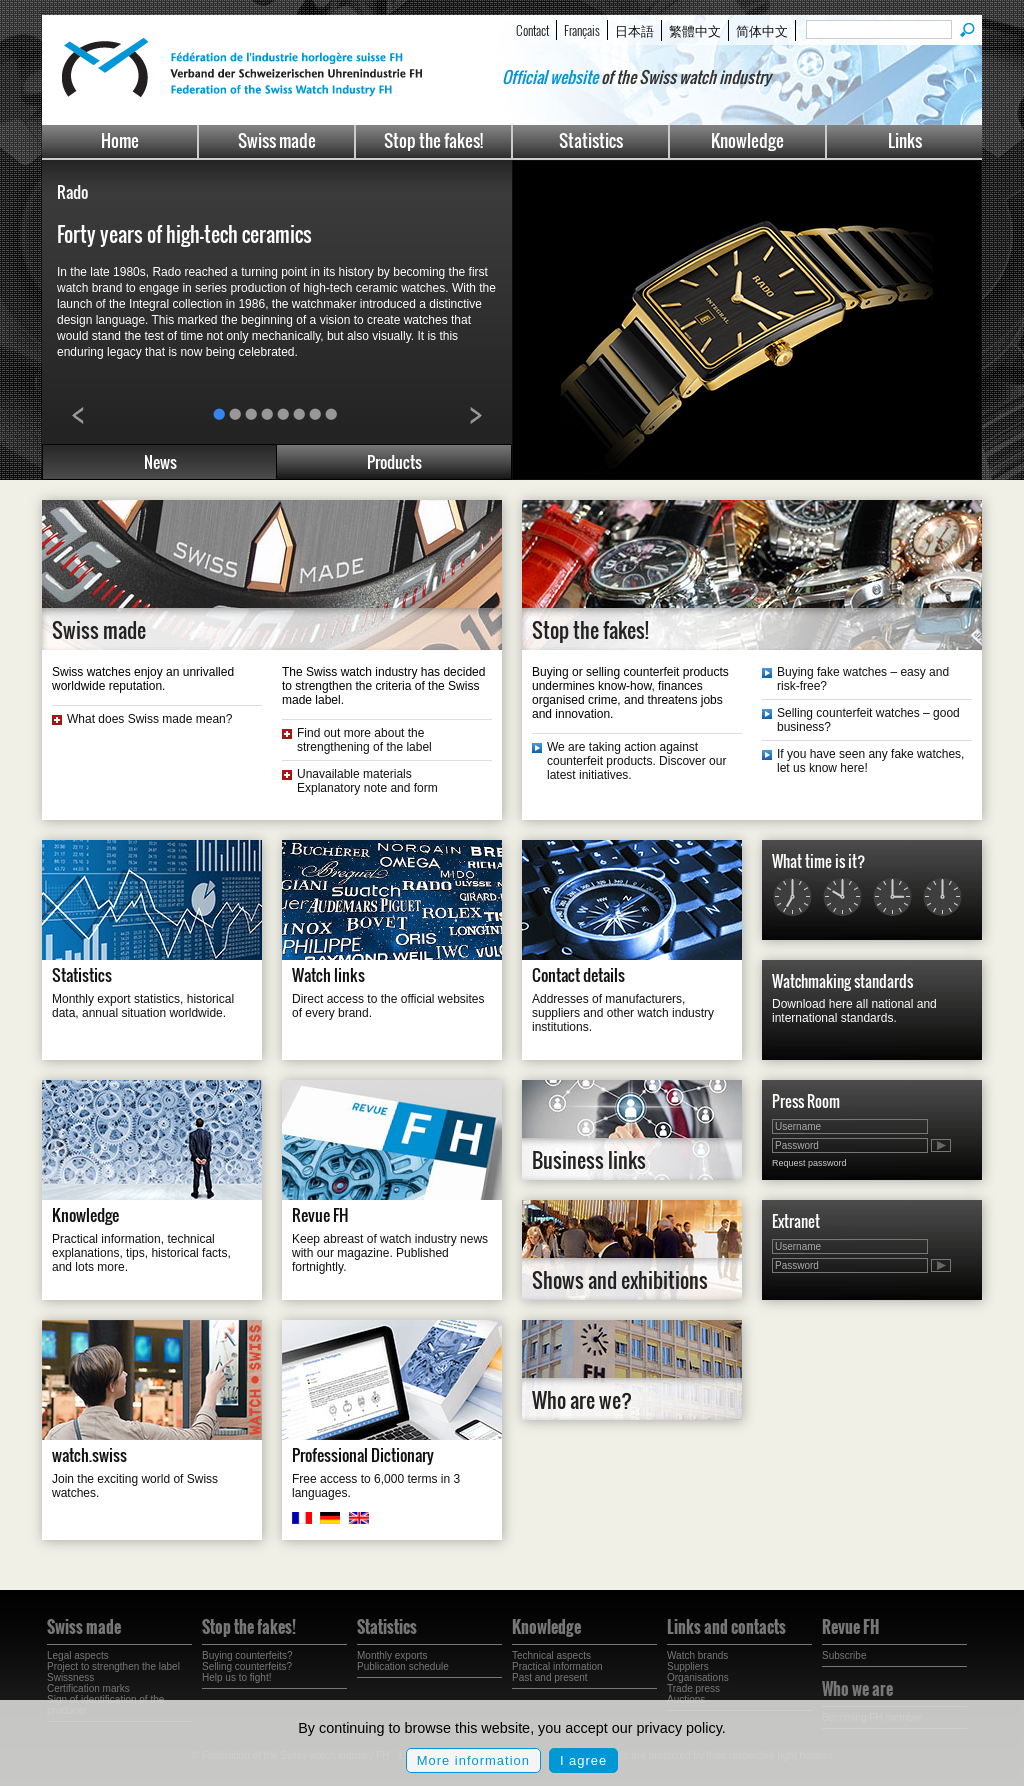  What do you see at coordinates (113, 1666) in the screenshot?
I see `Project to strengthen the label` at bounding box center [113, 1666].